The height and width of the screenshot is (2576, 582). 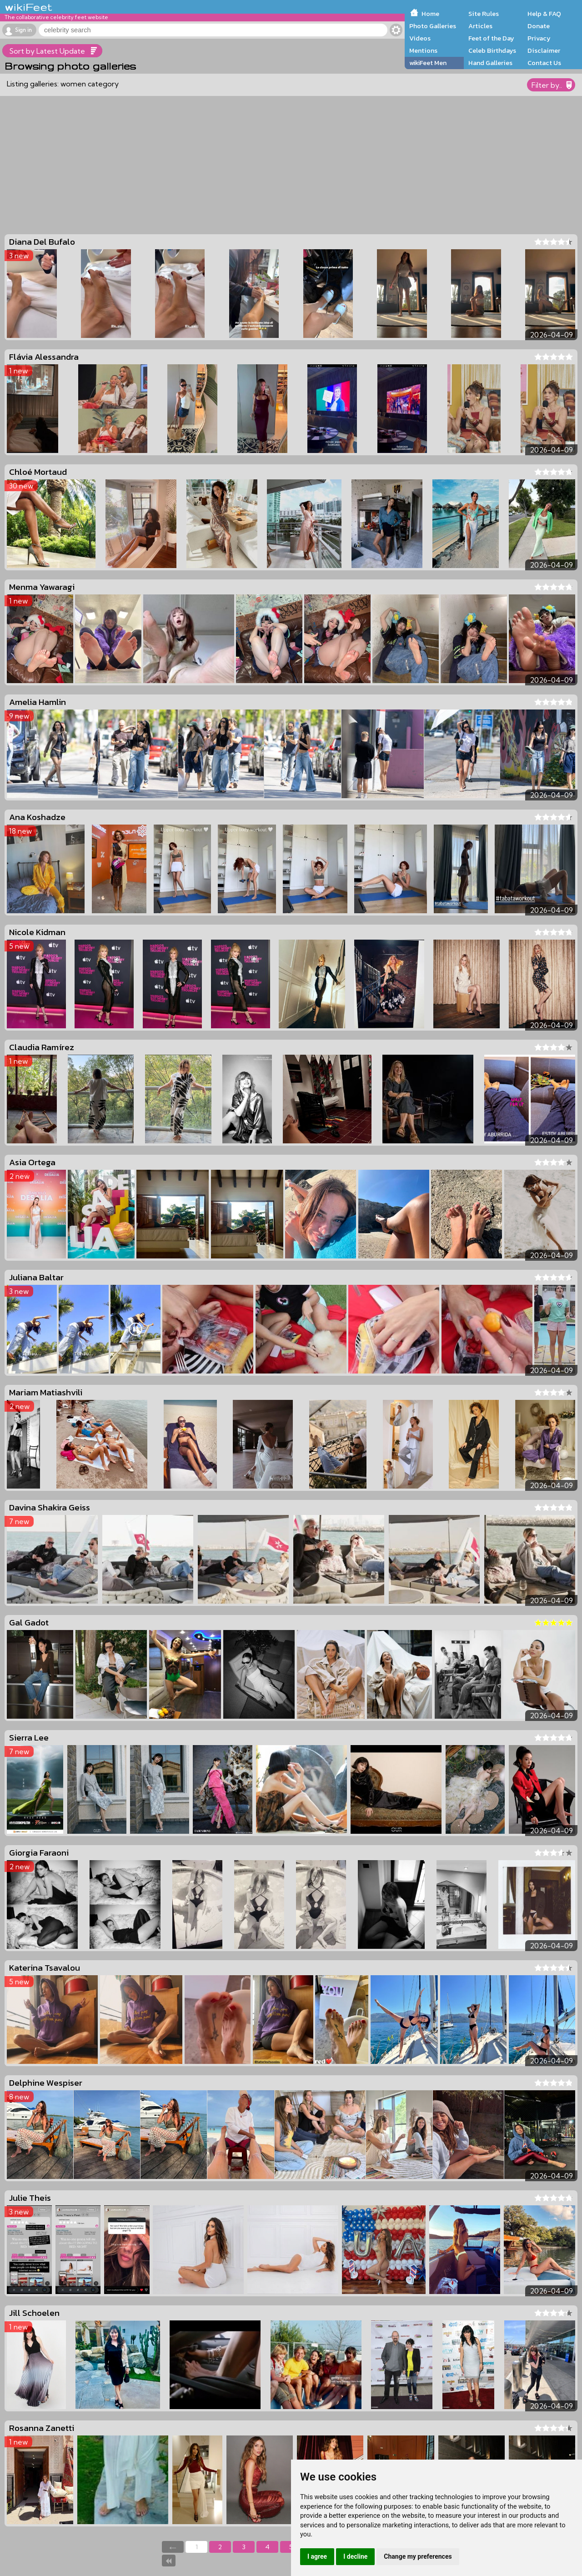 I want to click on Feet of the Day, so click(x=491, y=38).